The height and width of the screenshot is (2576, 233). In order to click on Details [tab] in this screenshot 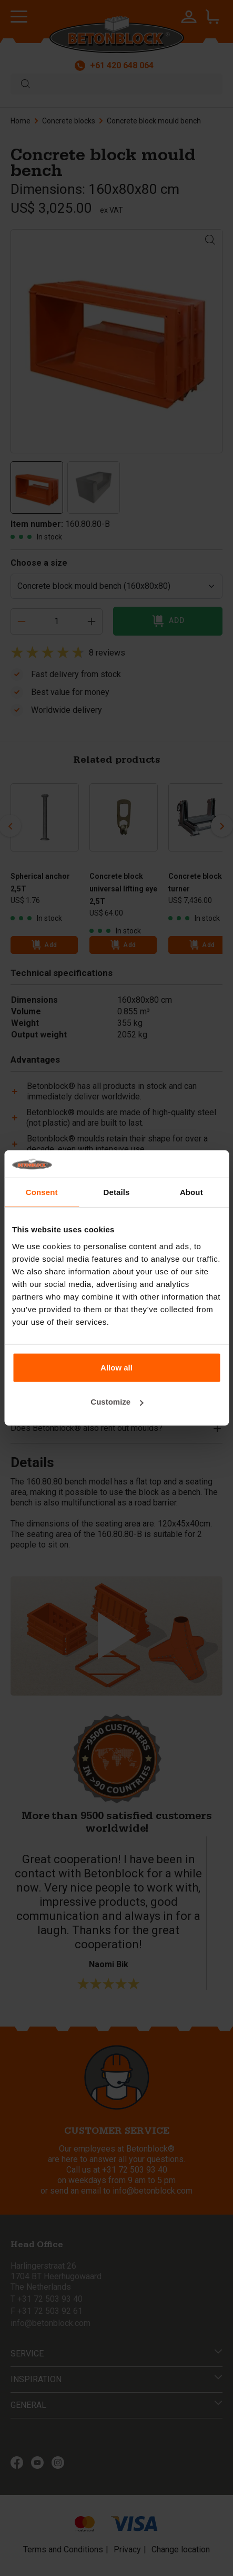, I will do `click(117, 1192)`.